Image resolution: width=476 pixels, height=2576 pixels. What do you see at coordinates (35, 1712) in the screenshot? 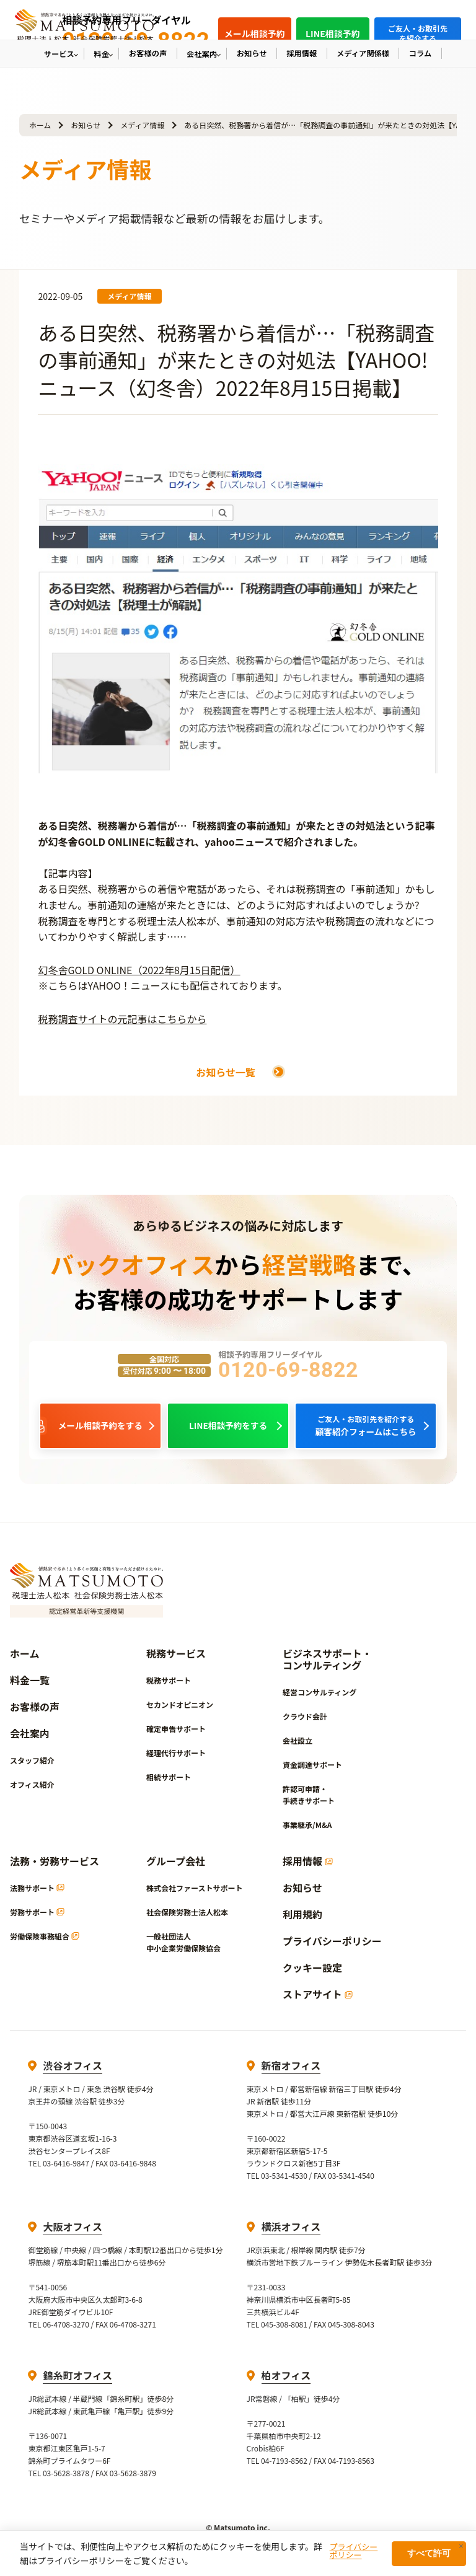
I see `お客様の声` at bounding box center [35, 1712].